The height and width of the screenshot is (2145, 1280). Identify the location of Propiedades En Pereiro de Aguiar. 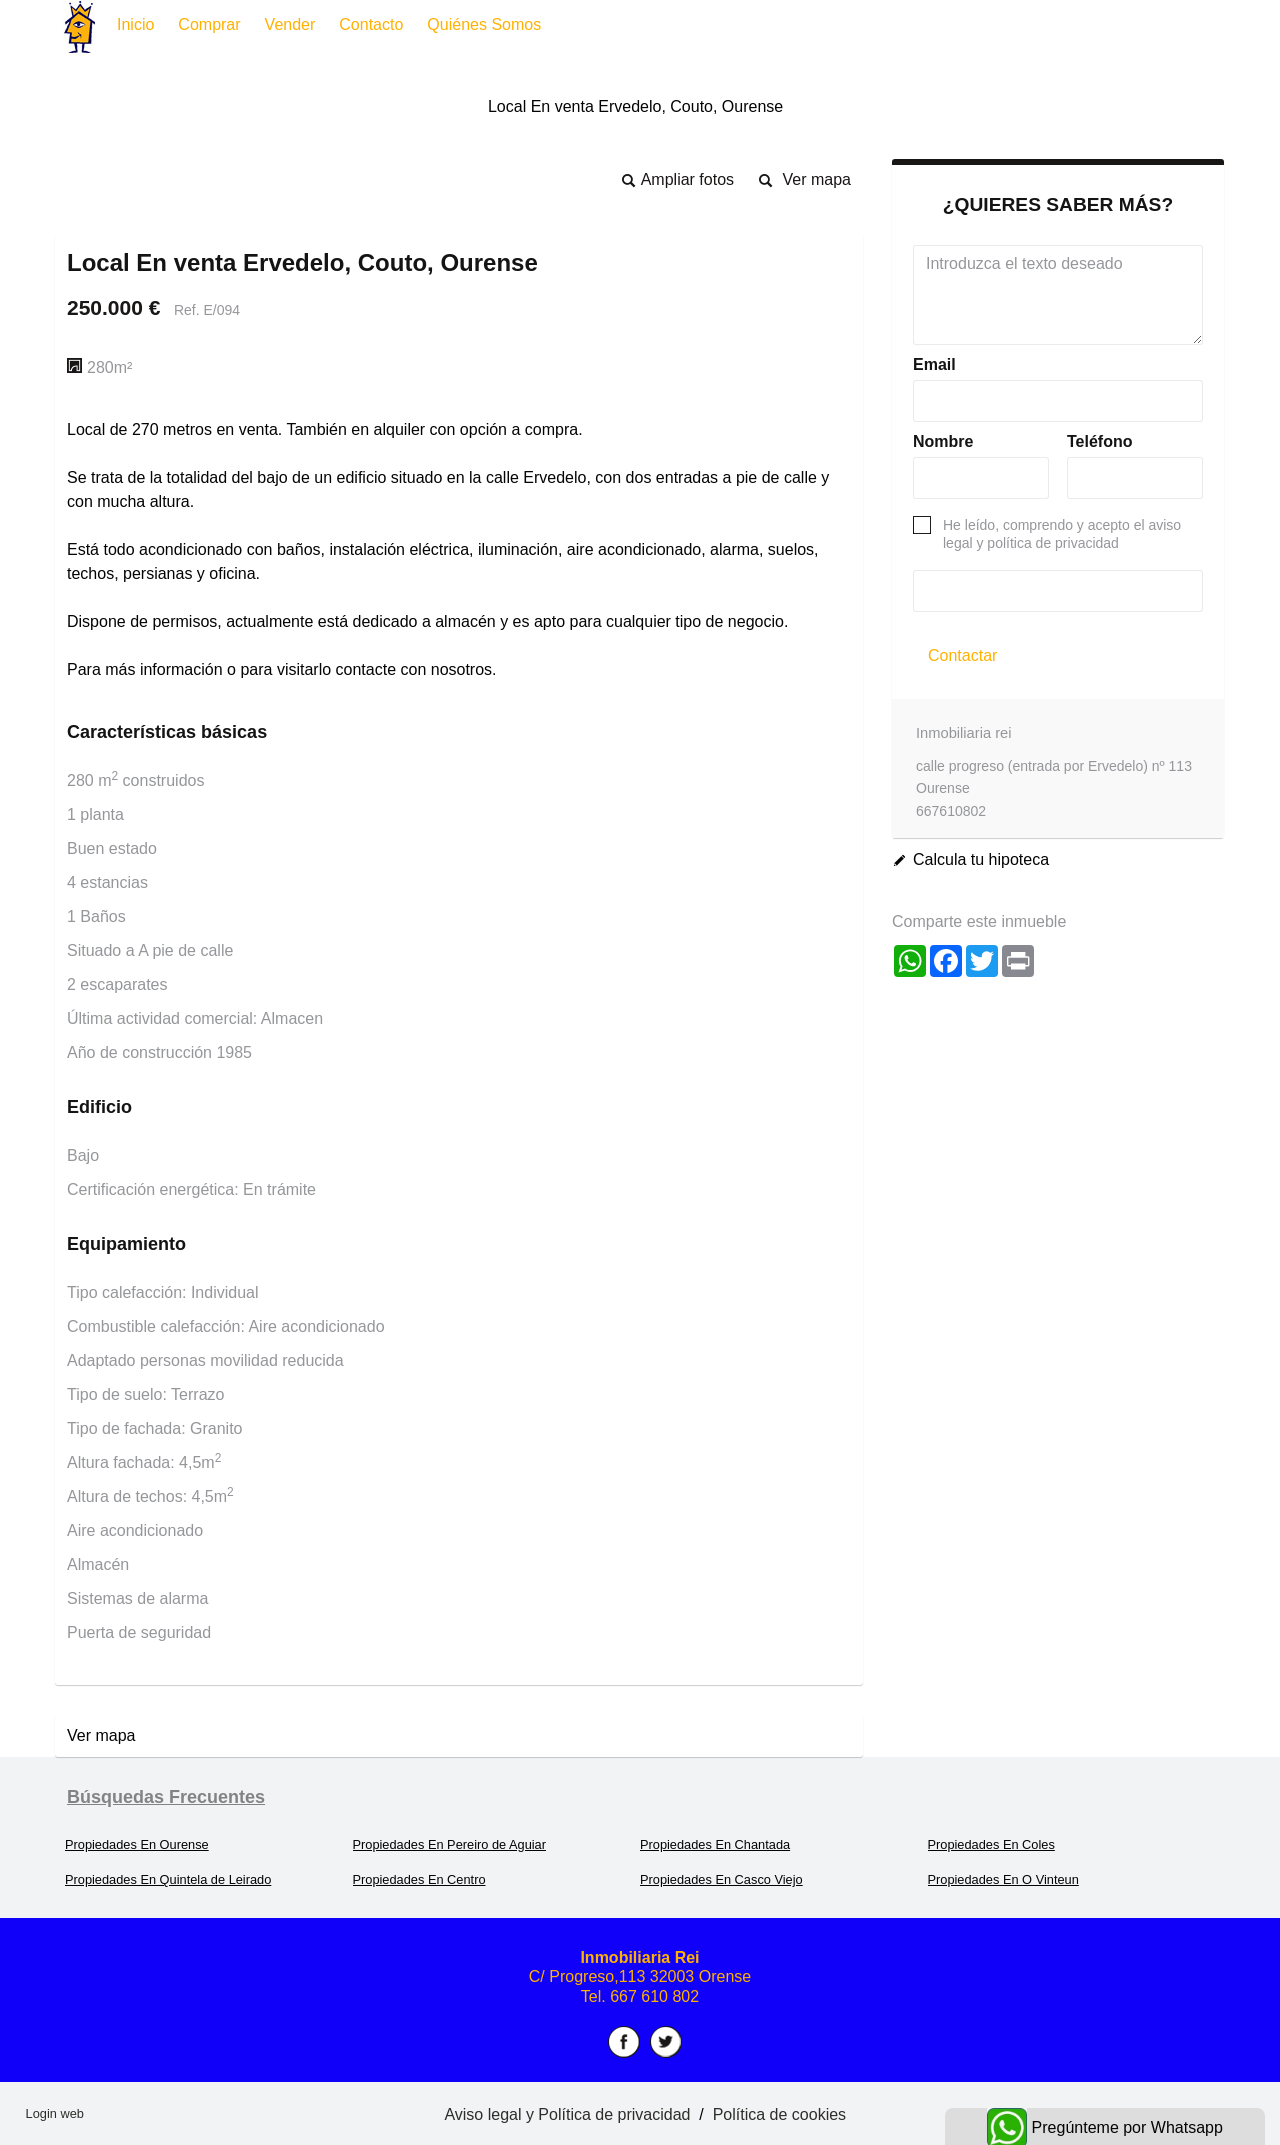
(450, 1844).